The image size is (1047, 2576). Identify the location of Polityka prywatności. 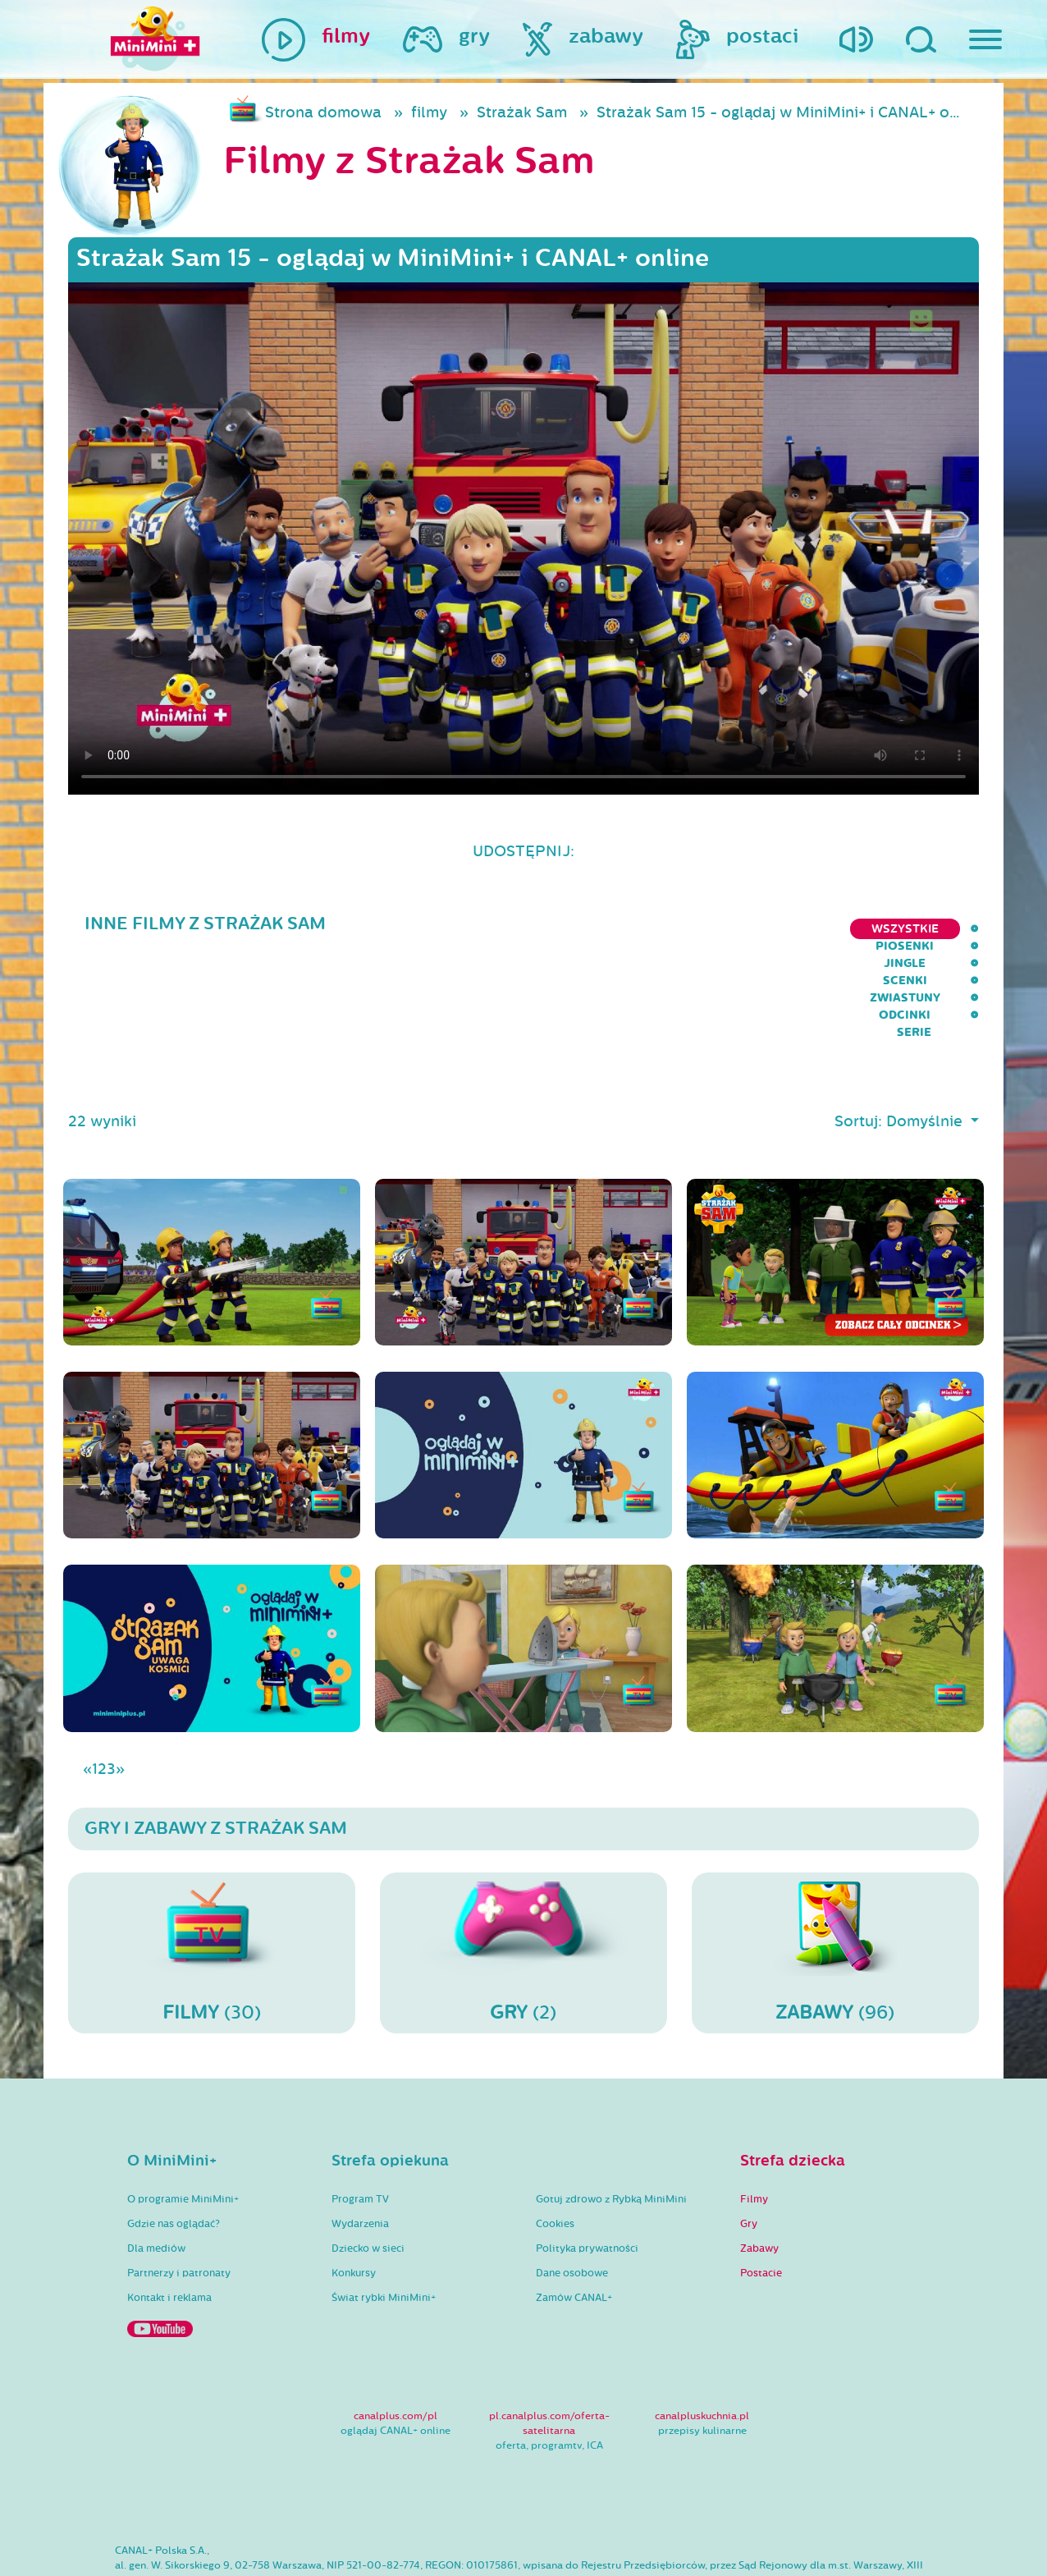
(587, 2166).